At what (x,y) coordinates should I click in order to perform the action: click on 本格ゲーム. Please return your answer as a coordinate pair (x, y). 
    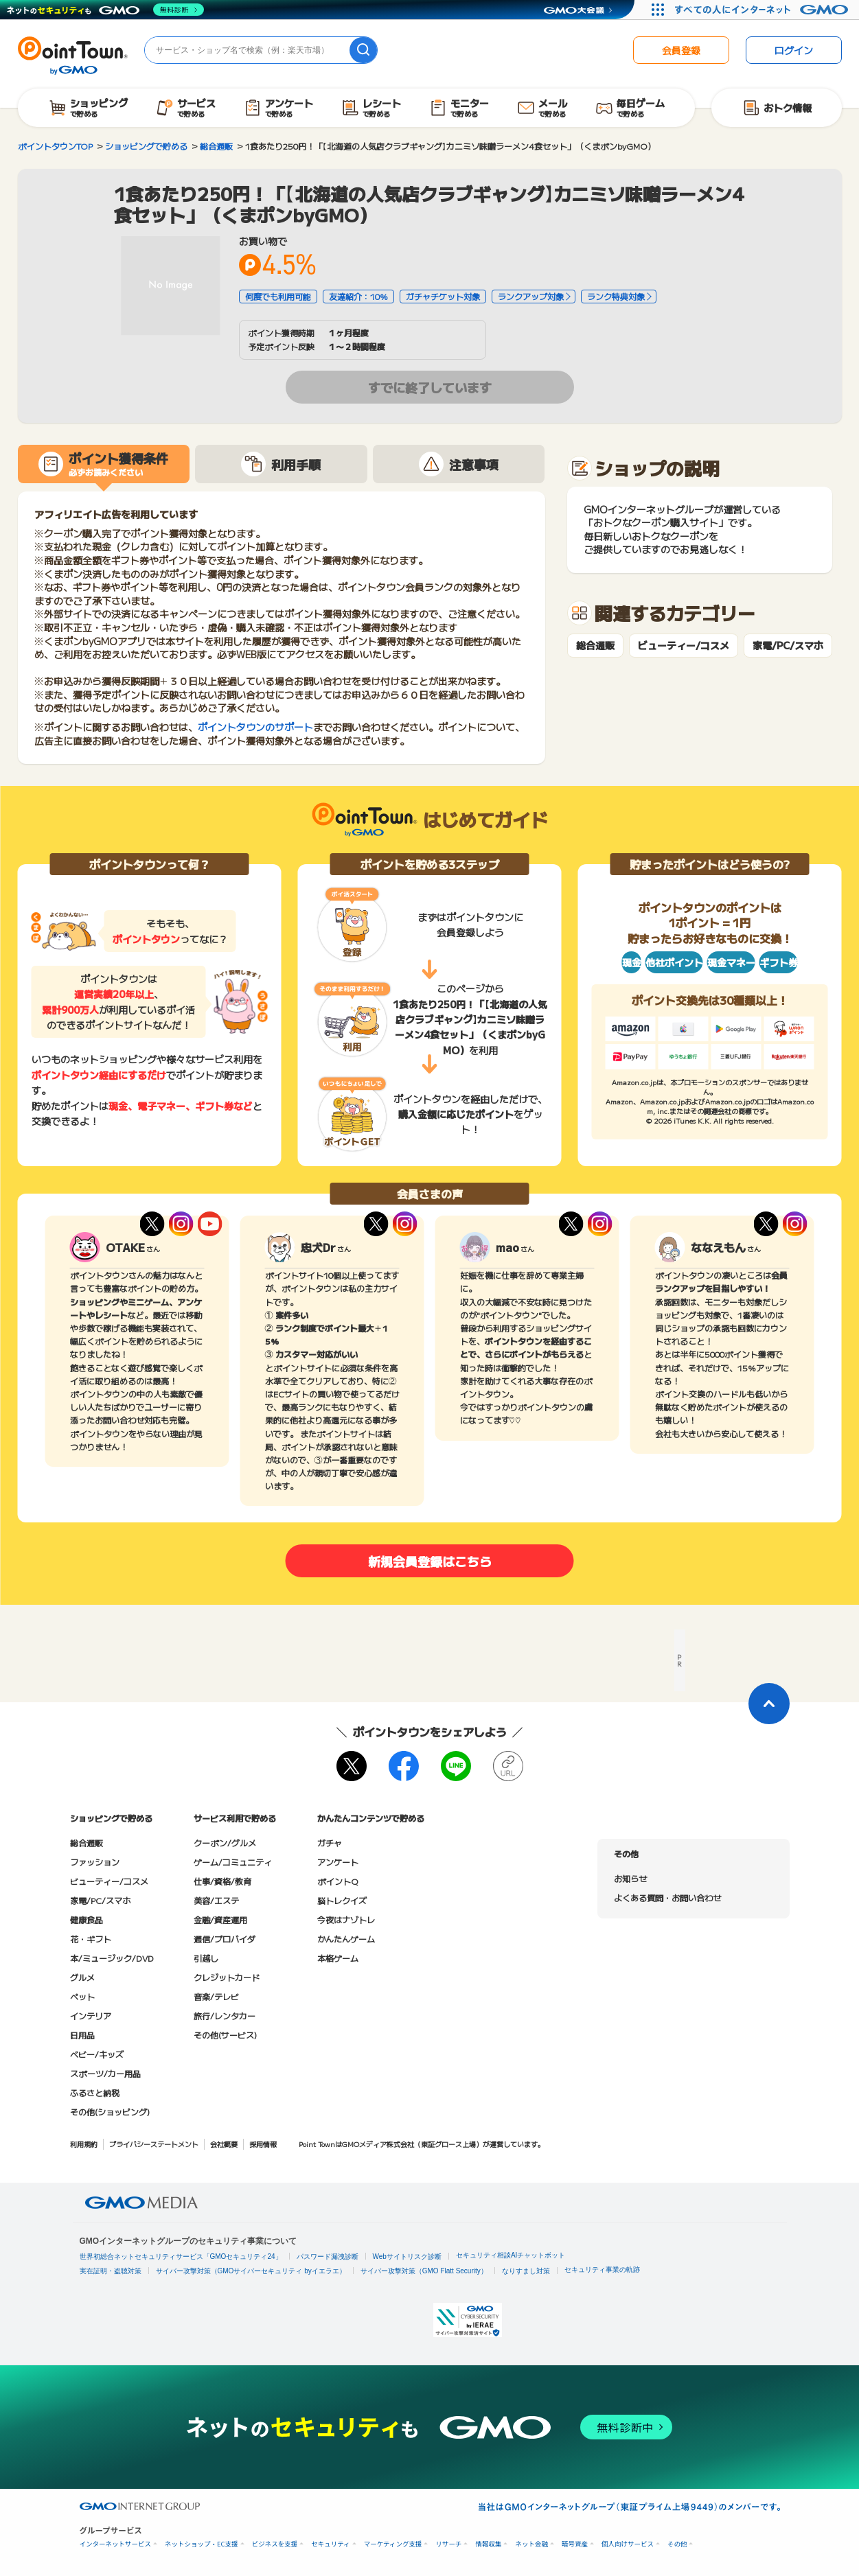
    Looking at the image, I should click on (337, 1958).